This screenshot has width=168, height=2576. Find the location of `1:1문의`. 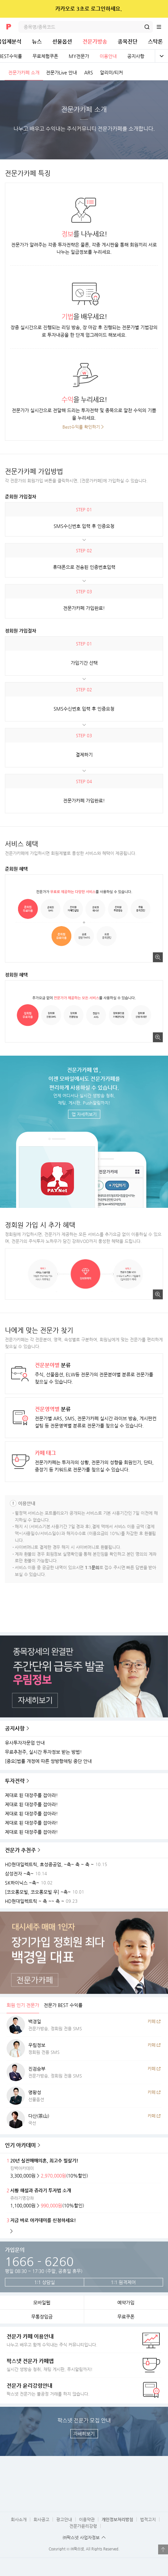

1:1문의 is located at coordinates (92, 1567).